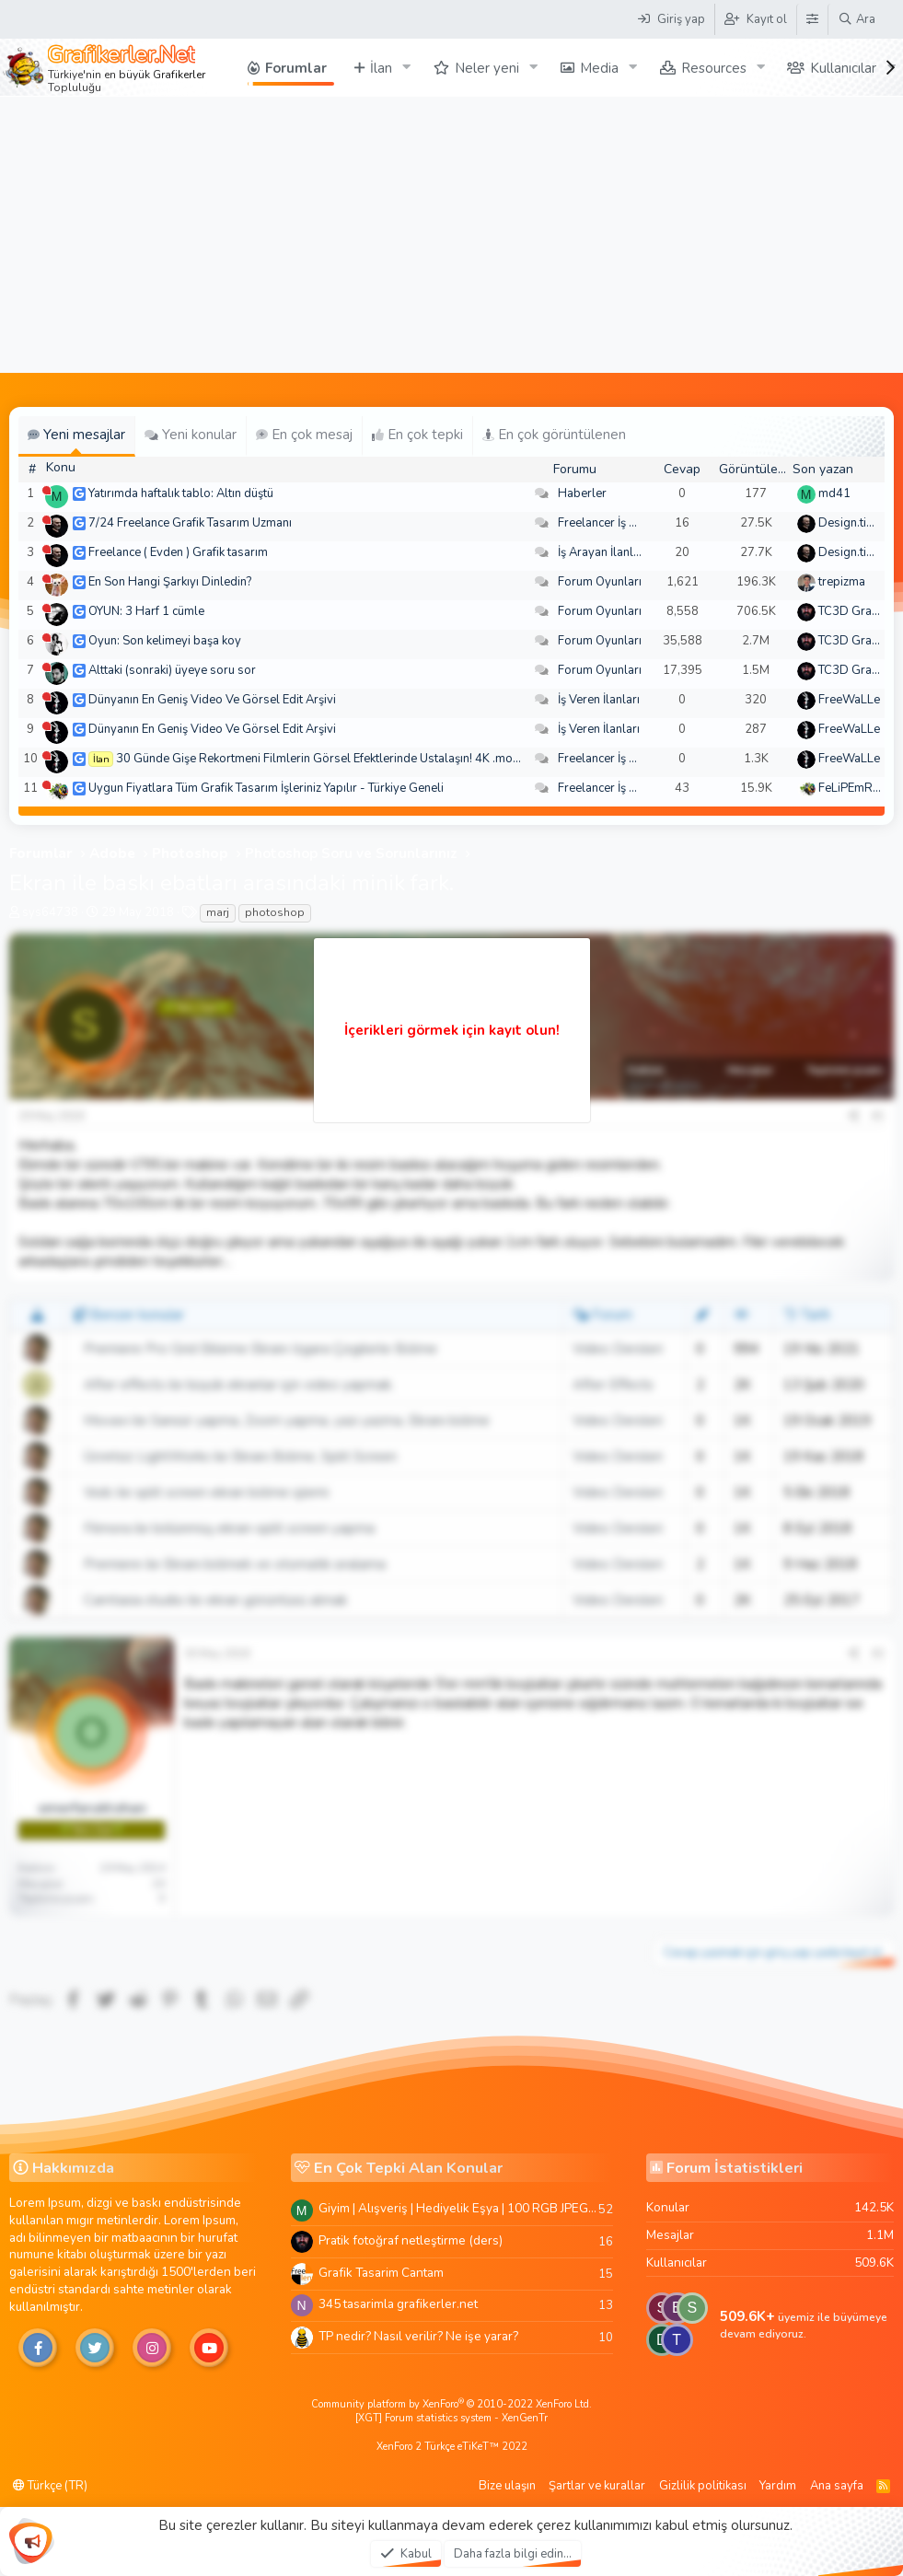 This screenshot has width=903, height=2576. Describe the element at coordinates (217, 912) in the screenshot. I see `marj` at that location.